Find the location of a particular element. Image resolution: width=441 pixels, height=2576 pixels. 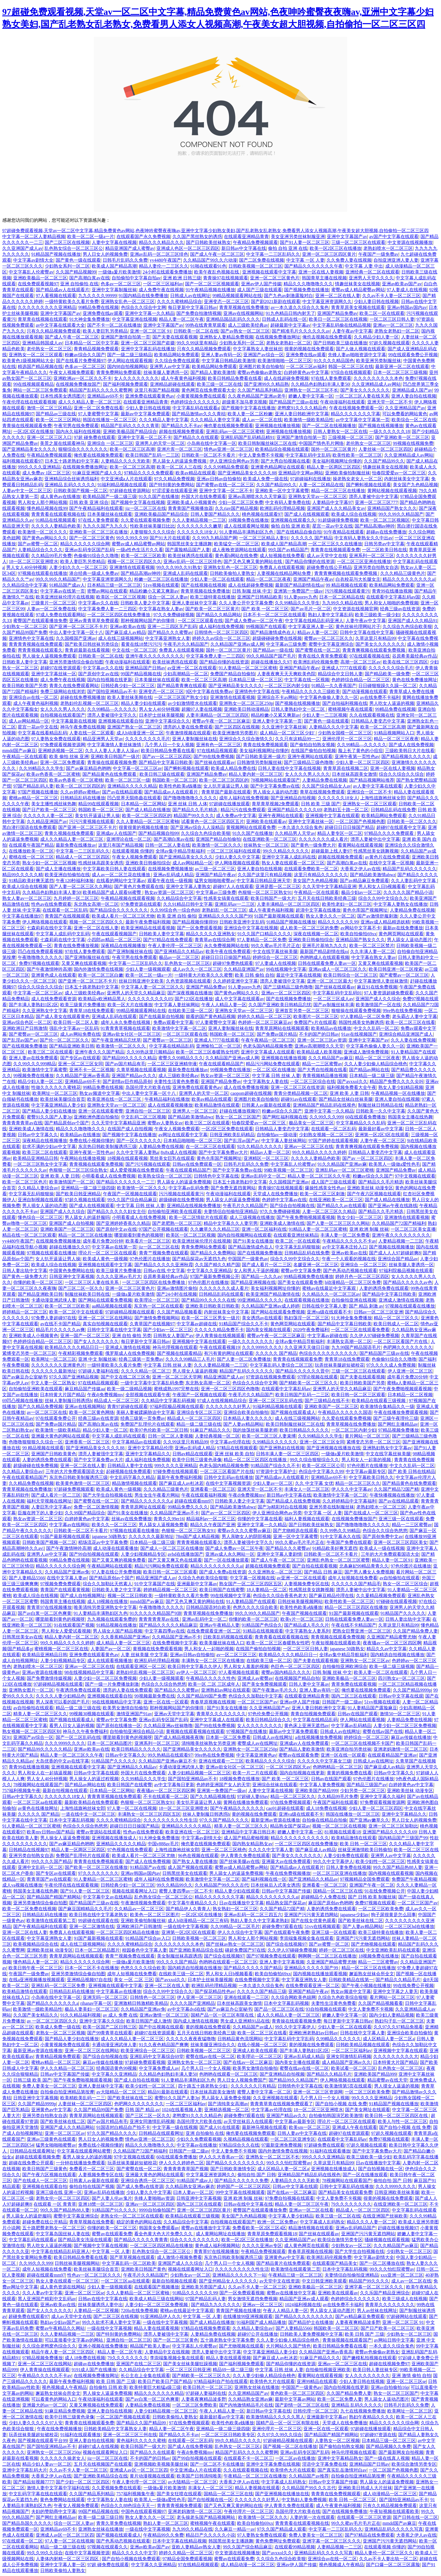

成人免费av中文字幕 is located at coordinates (236, 815).